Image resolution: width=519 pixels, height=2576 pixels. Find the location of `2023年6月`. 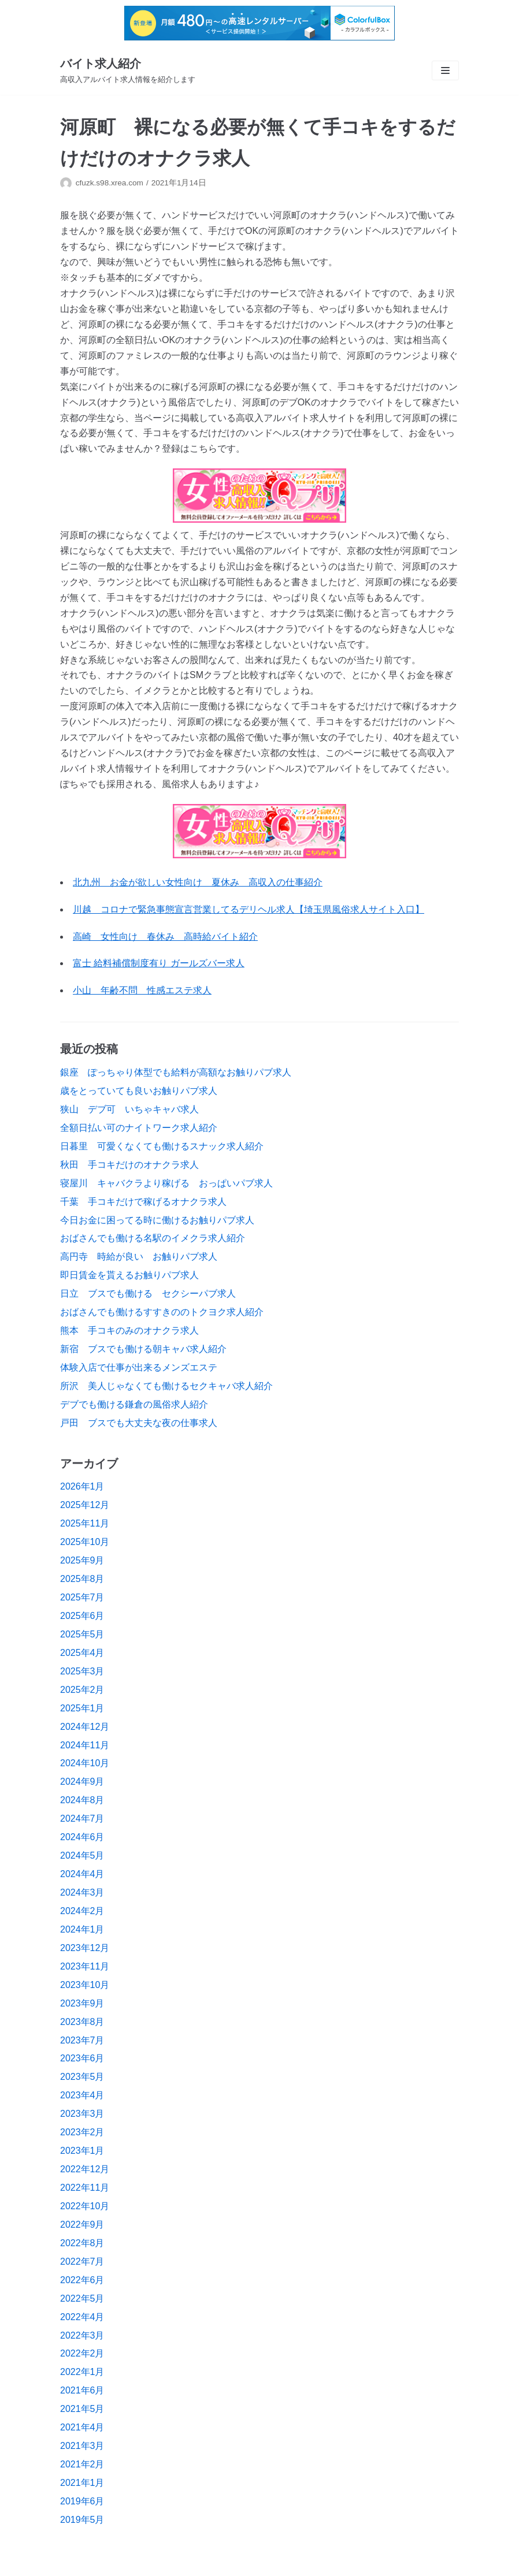

2023年6月 is located at coordinates (82, 2058).